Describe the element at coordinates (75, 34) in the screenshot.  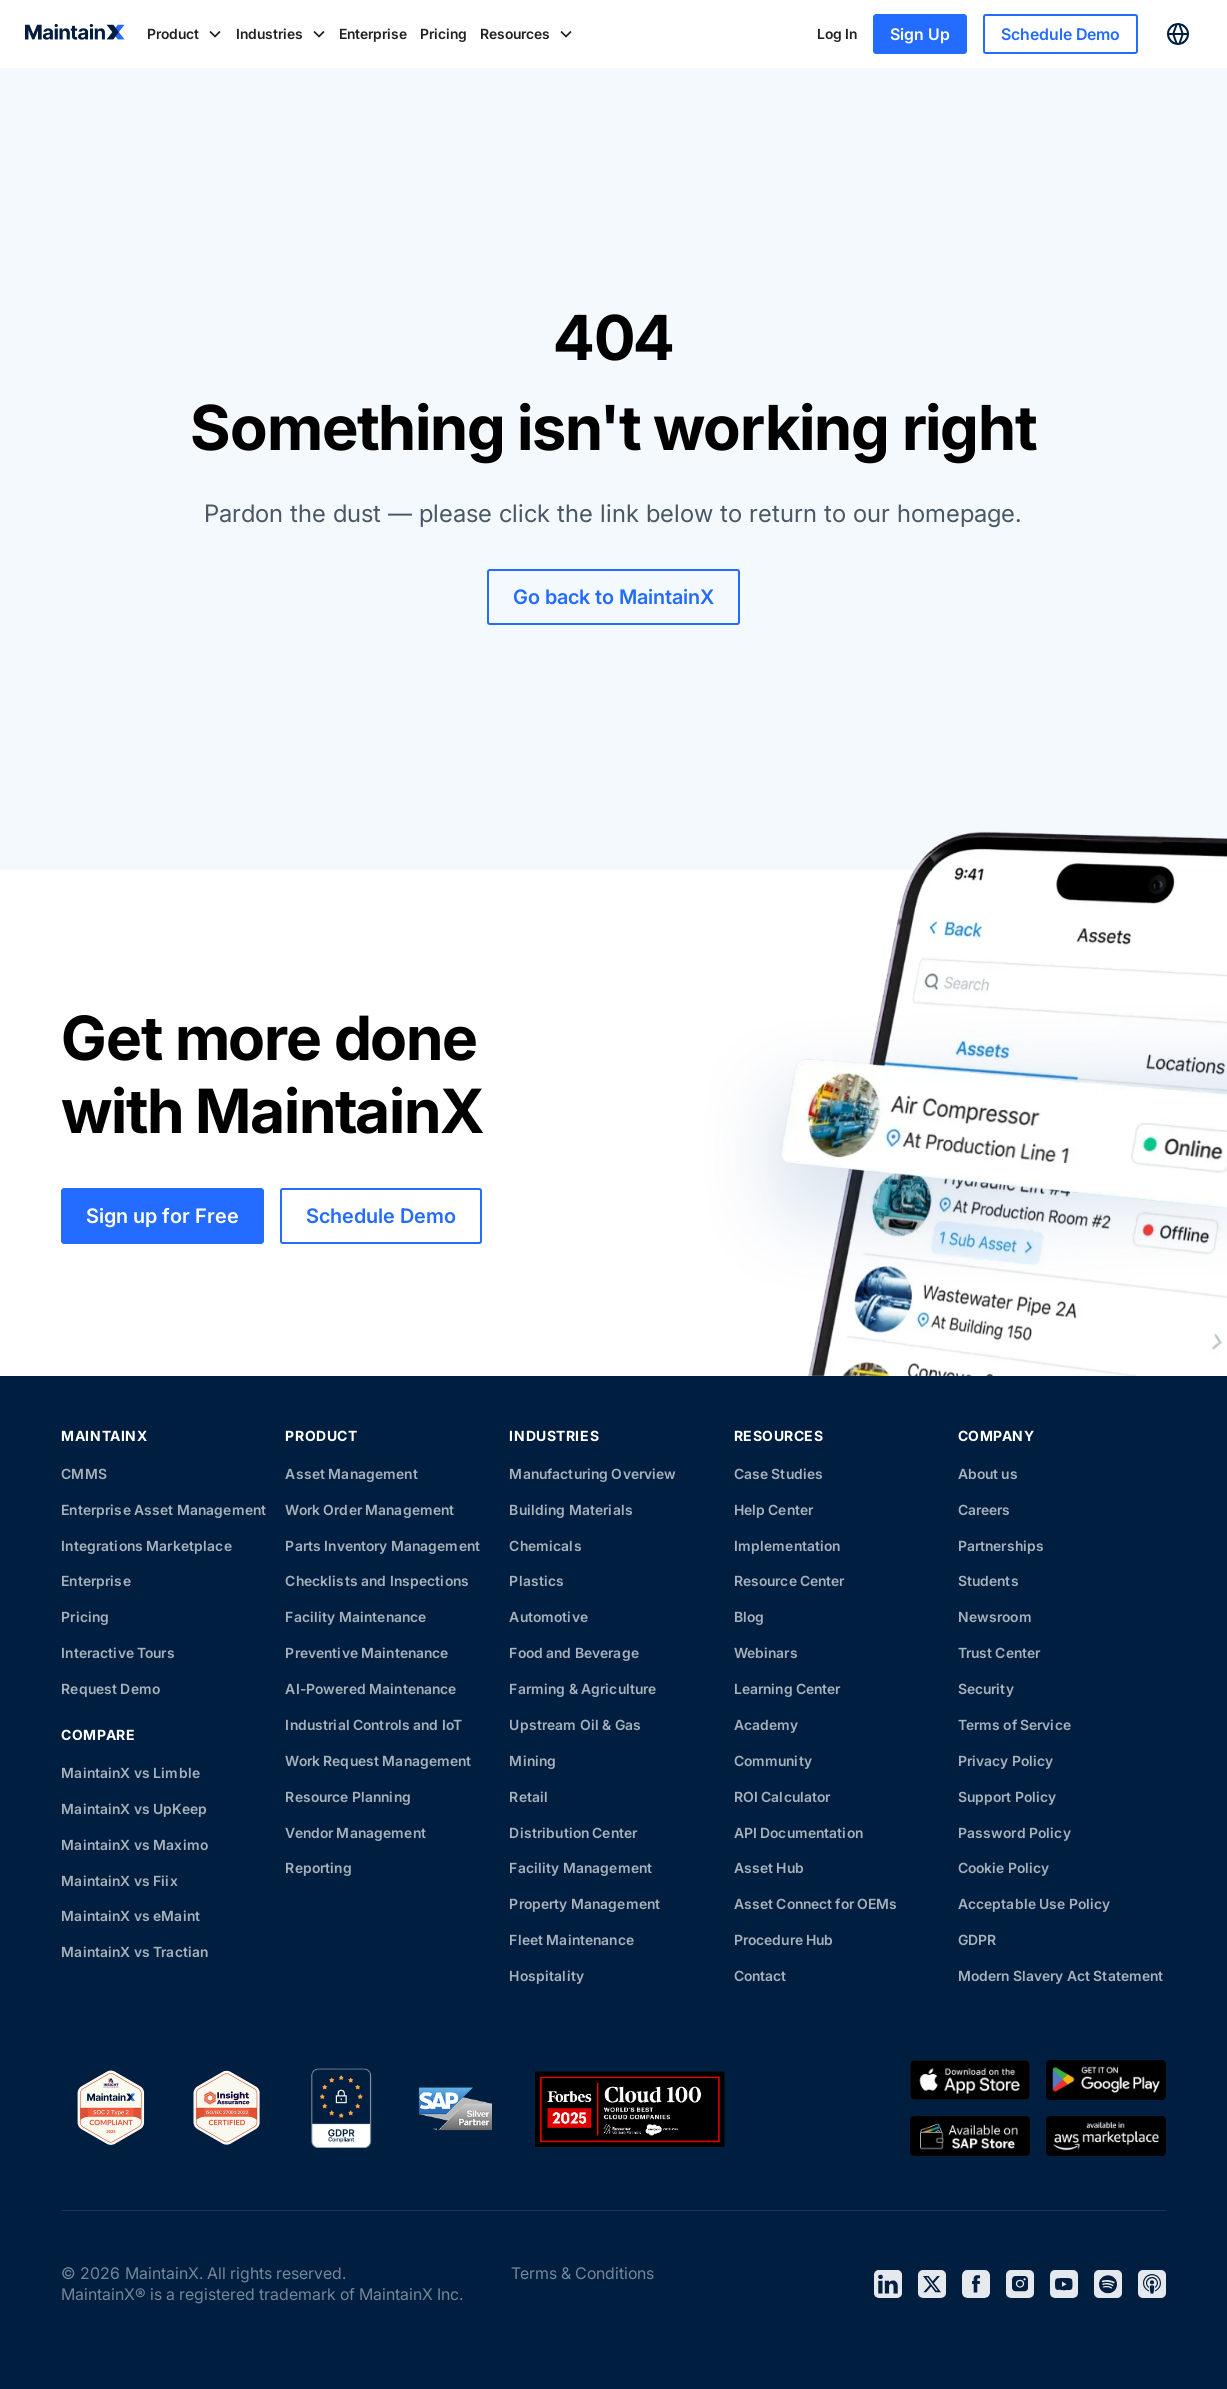
I see `[home]` at that location.